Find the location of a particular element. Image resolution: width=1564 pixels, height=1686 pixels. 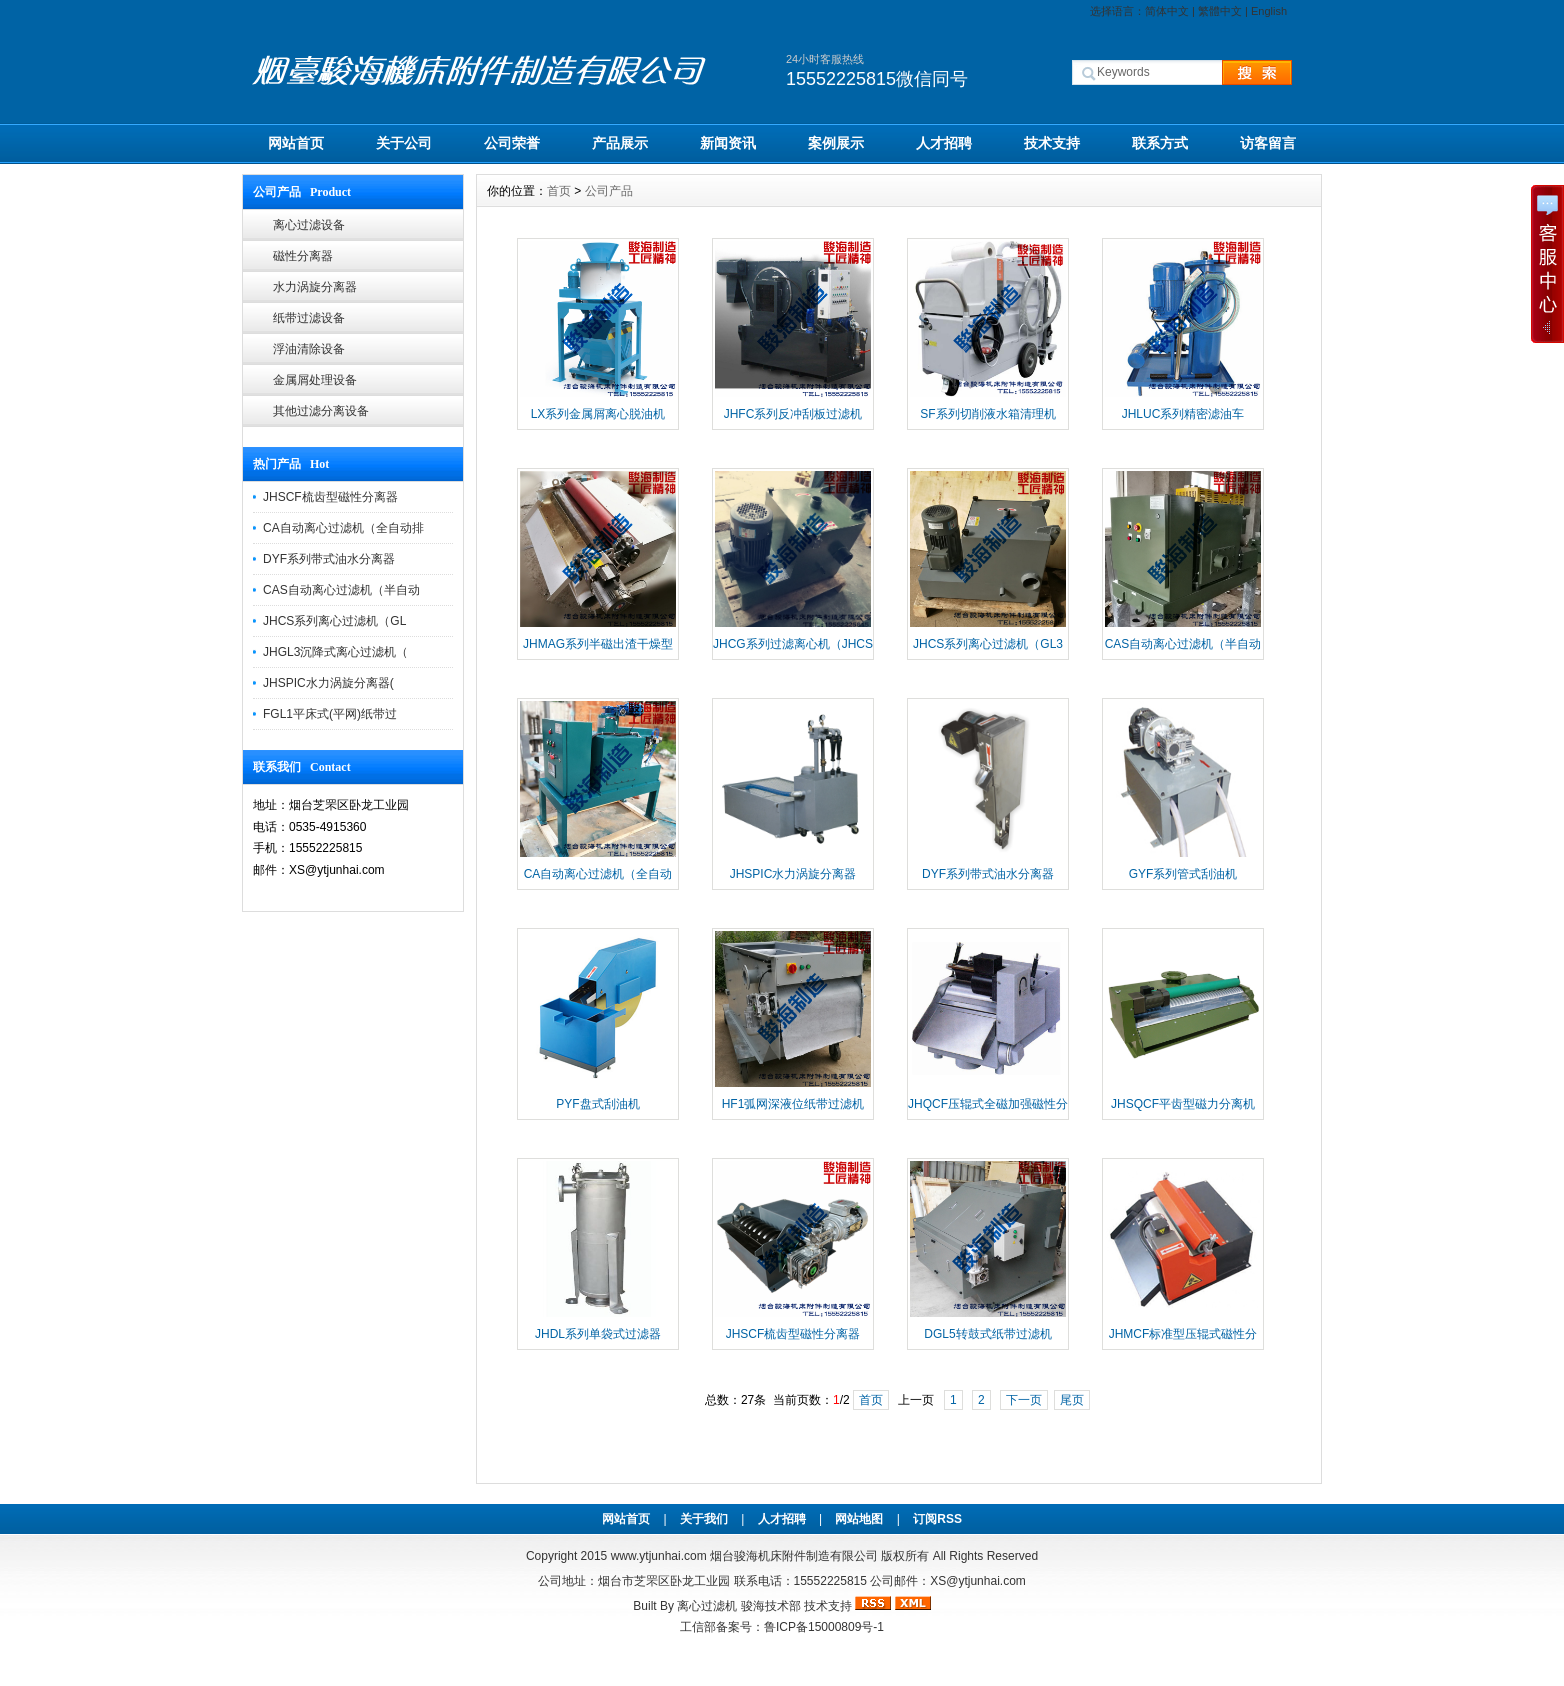

订阅RSS is located at coordinates (937, 1519).